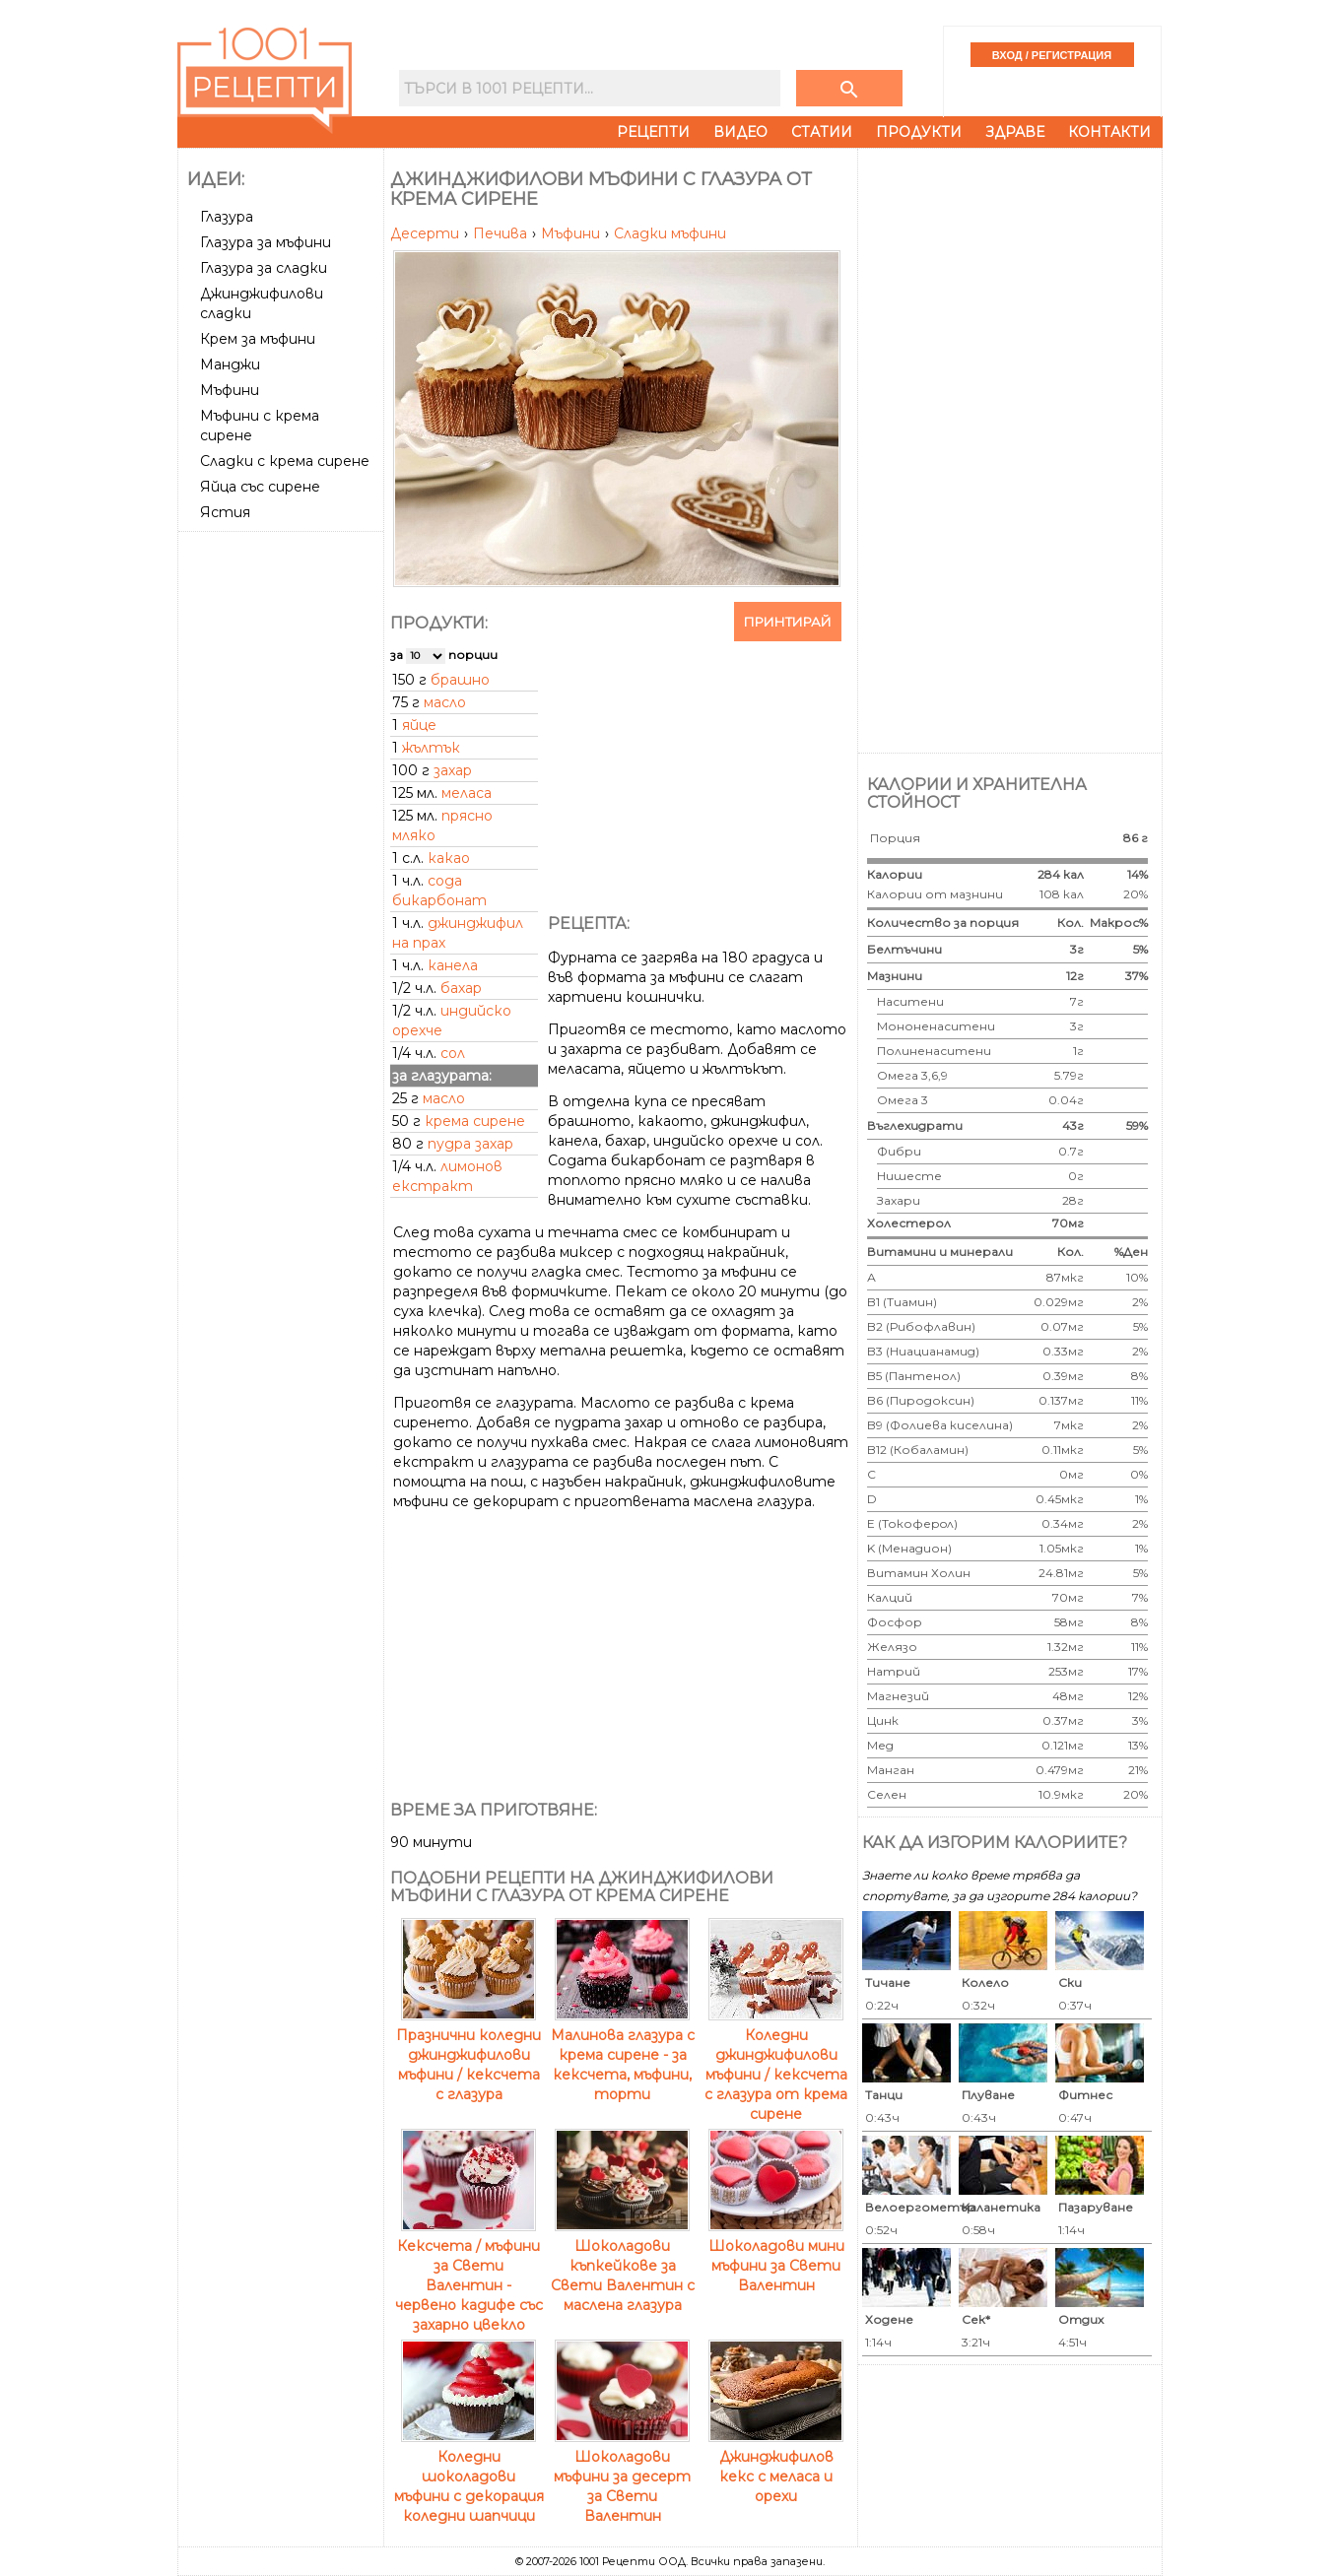  Describe the element at coordinates (282, 834) in the screenshot. I see `[Advertisement]` at that location.